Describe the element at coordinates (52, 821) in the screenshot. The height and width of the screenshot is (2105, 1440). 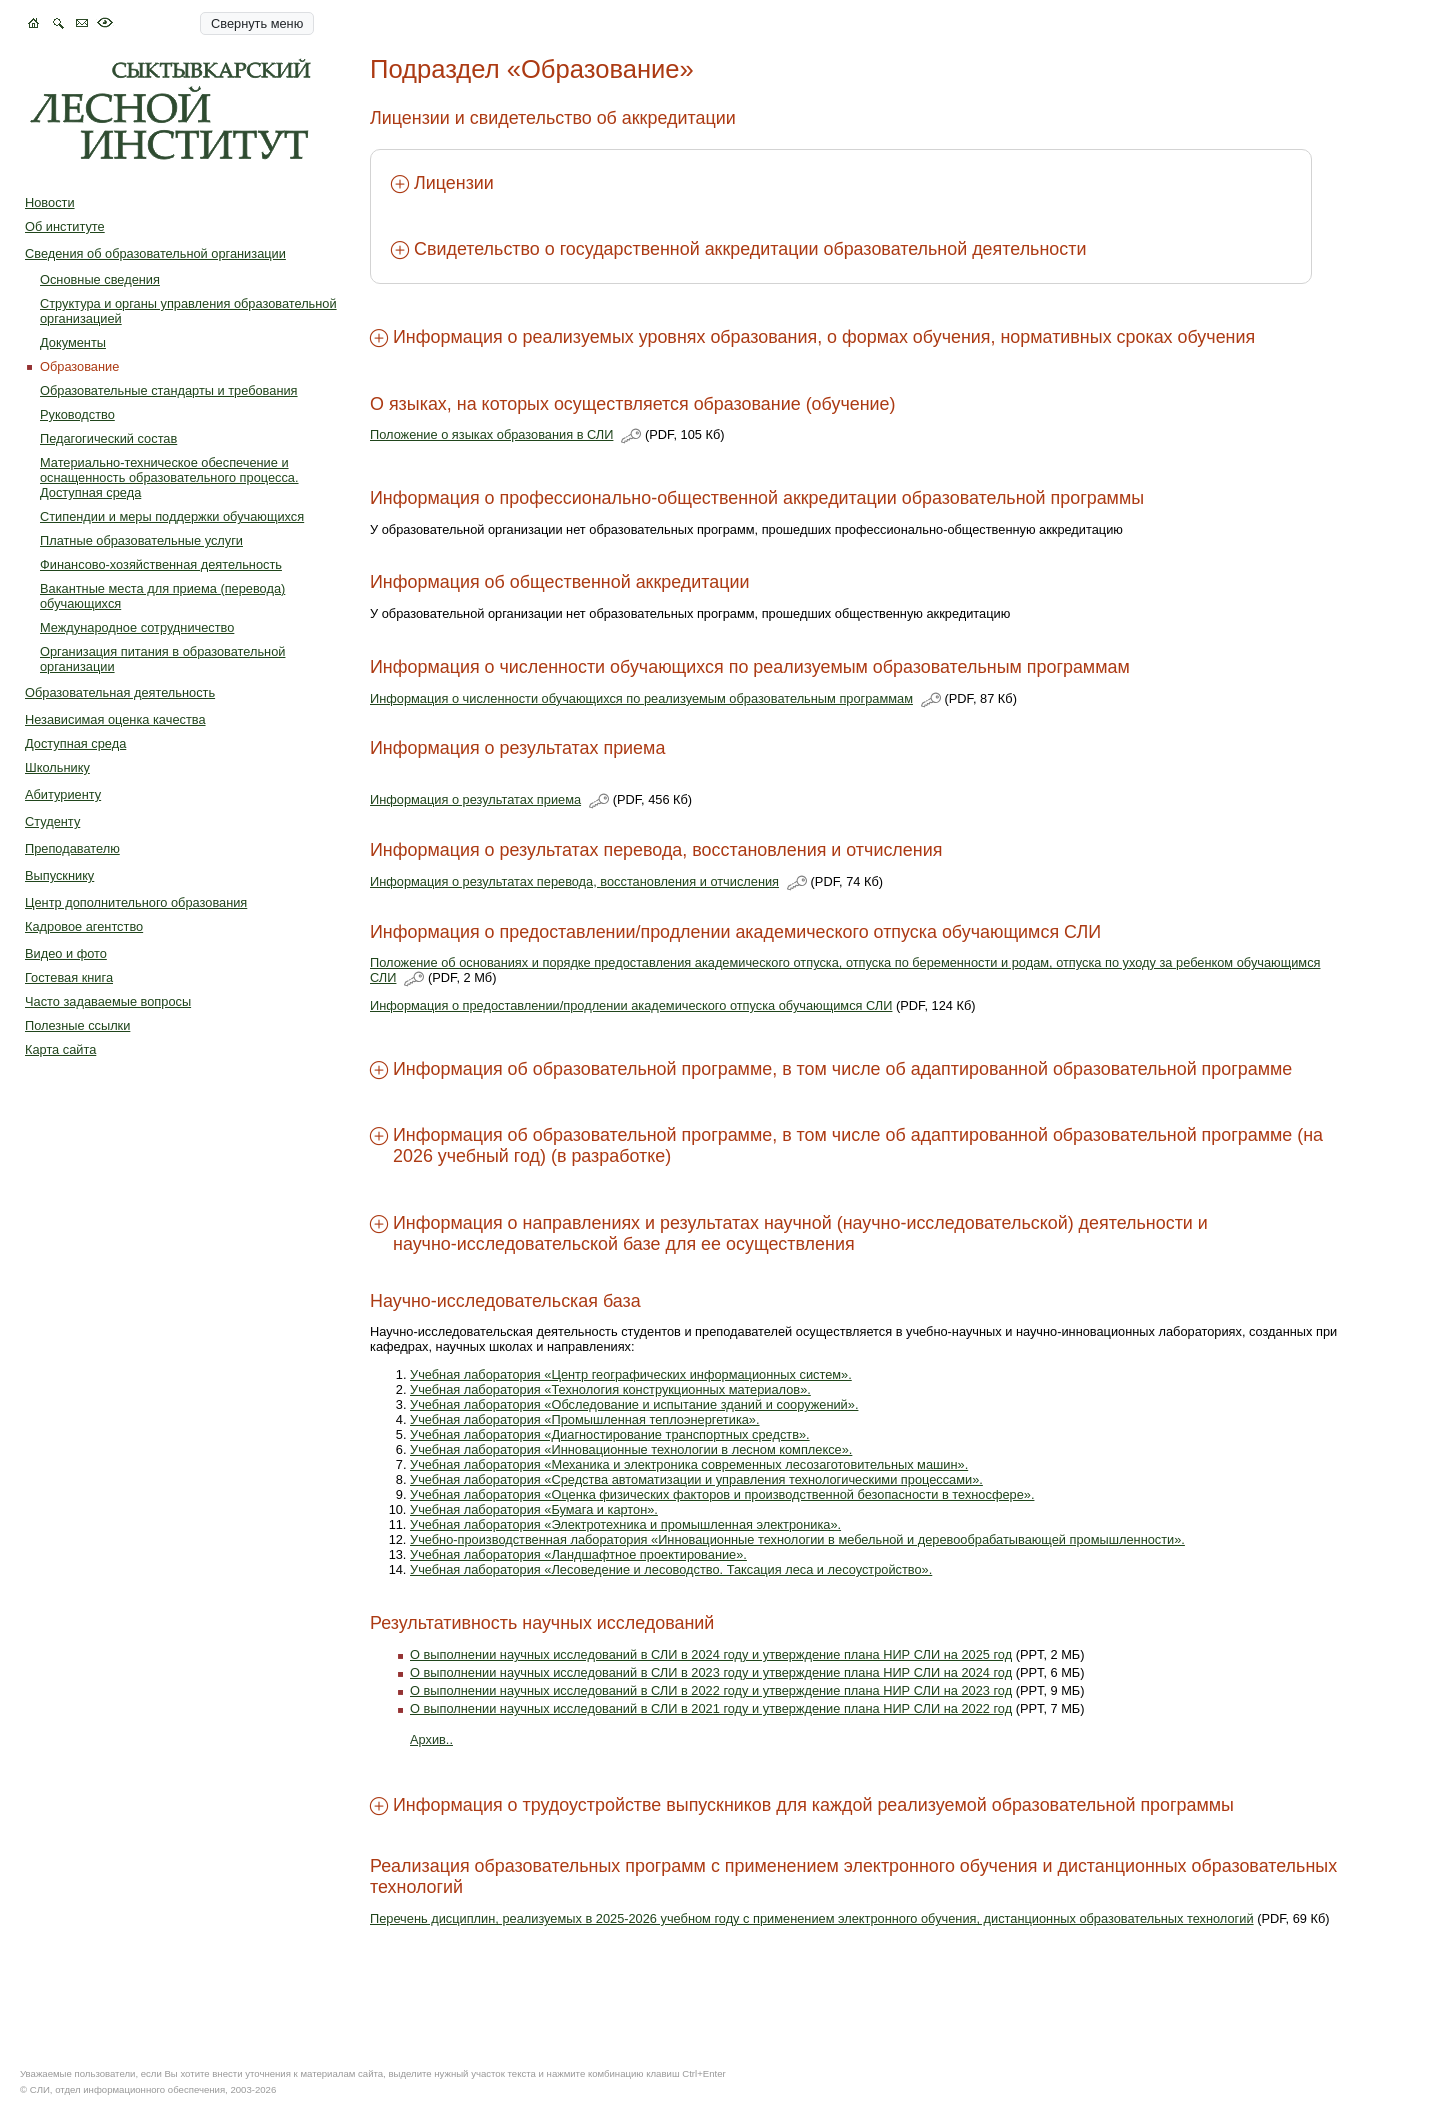
I see `Студенту` at that location.